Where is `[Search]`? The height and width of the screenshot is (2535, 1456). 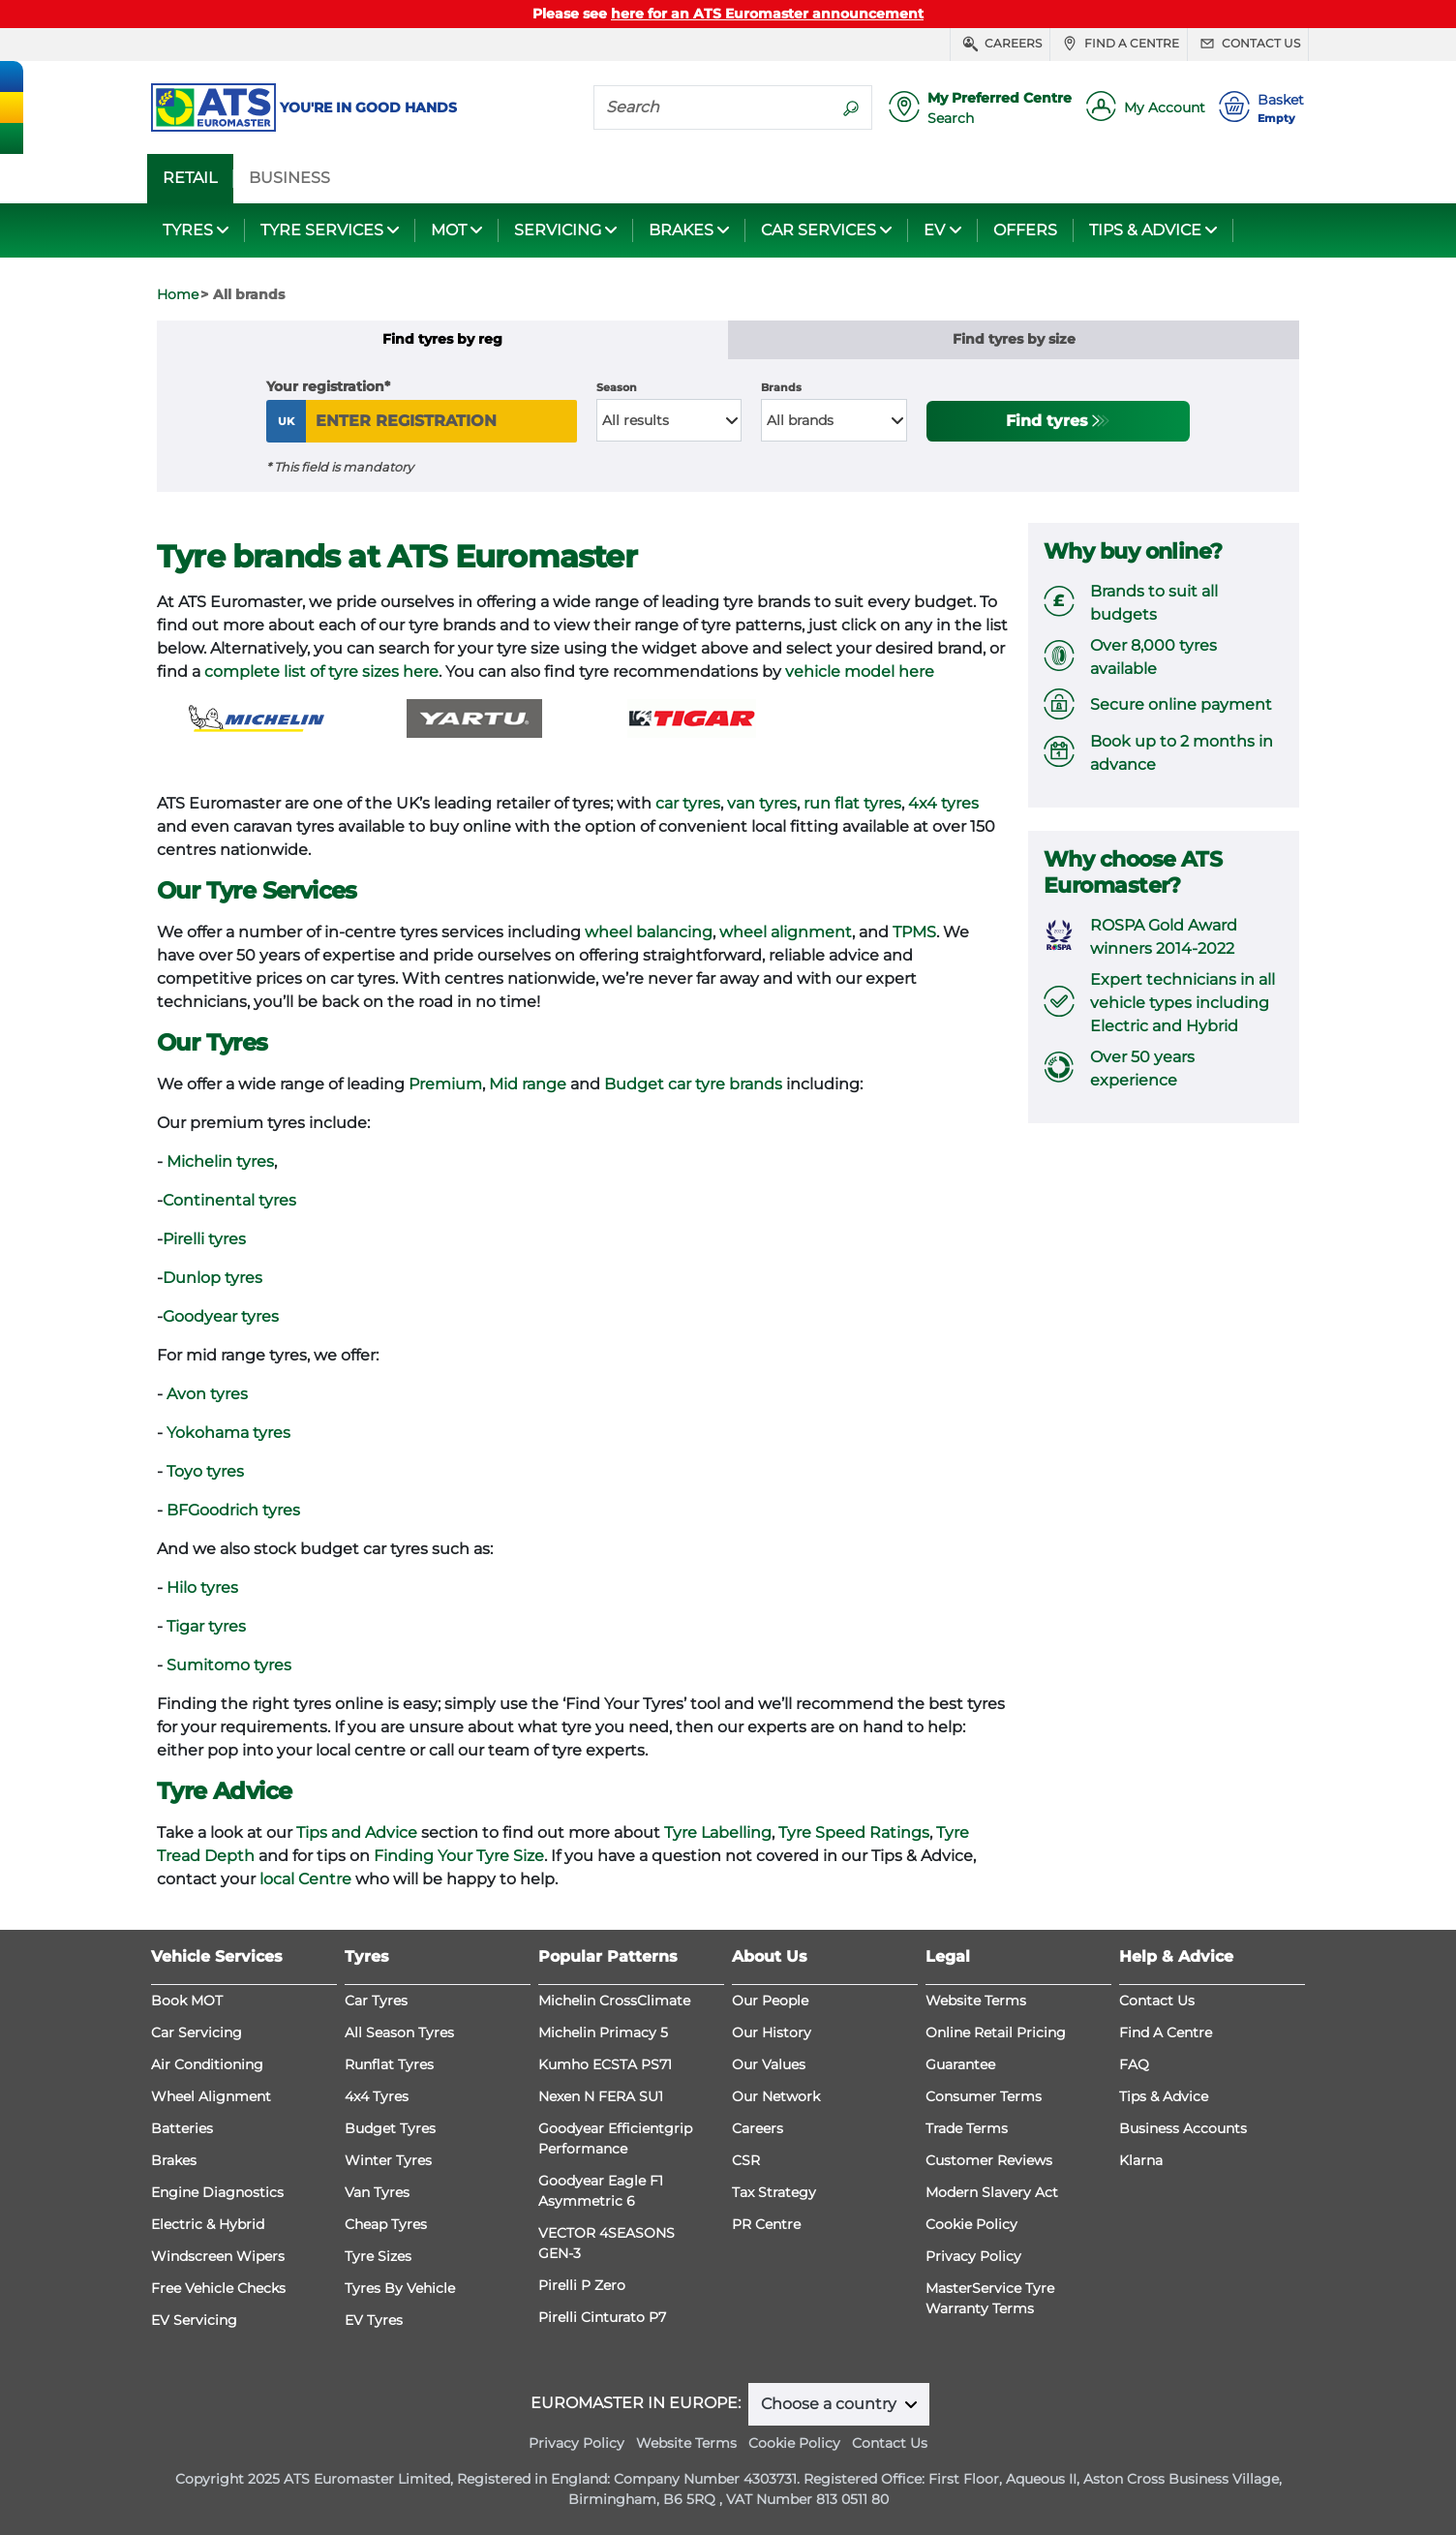
[Search] is located at coordinates (712, 106).